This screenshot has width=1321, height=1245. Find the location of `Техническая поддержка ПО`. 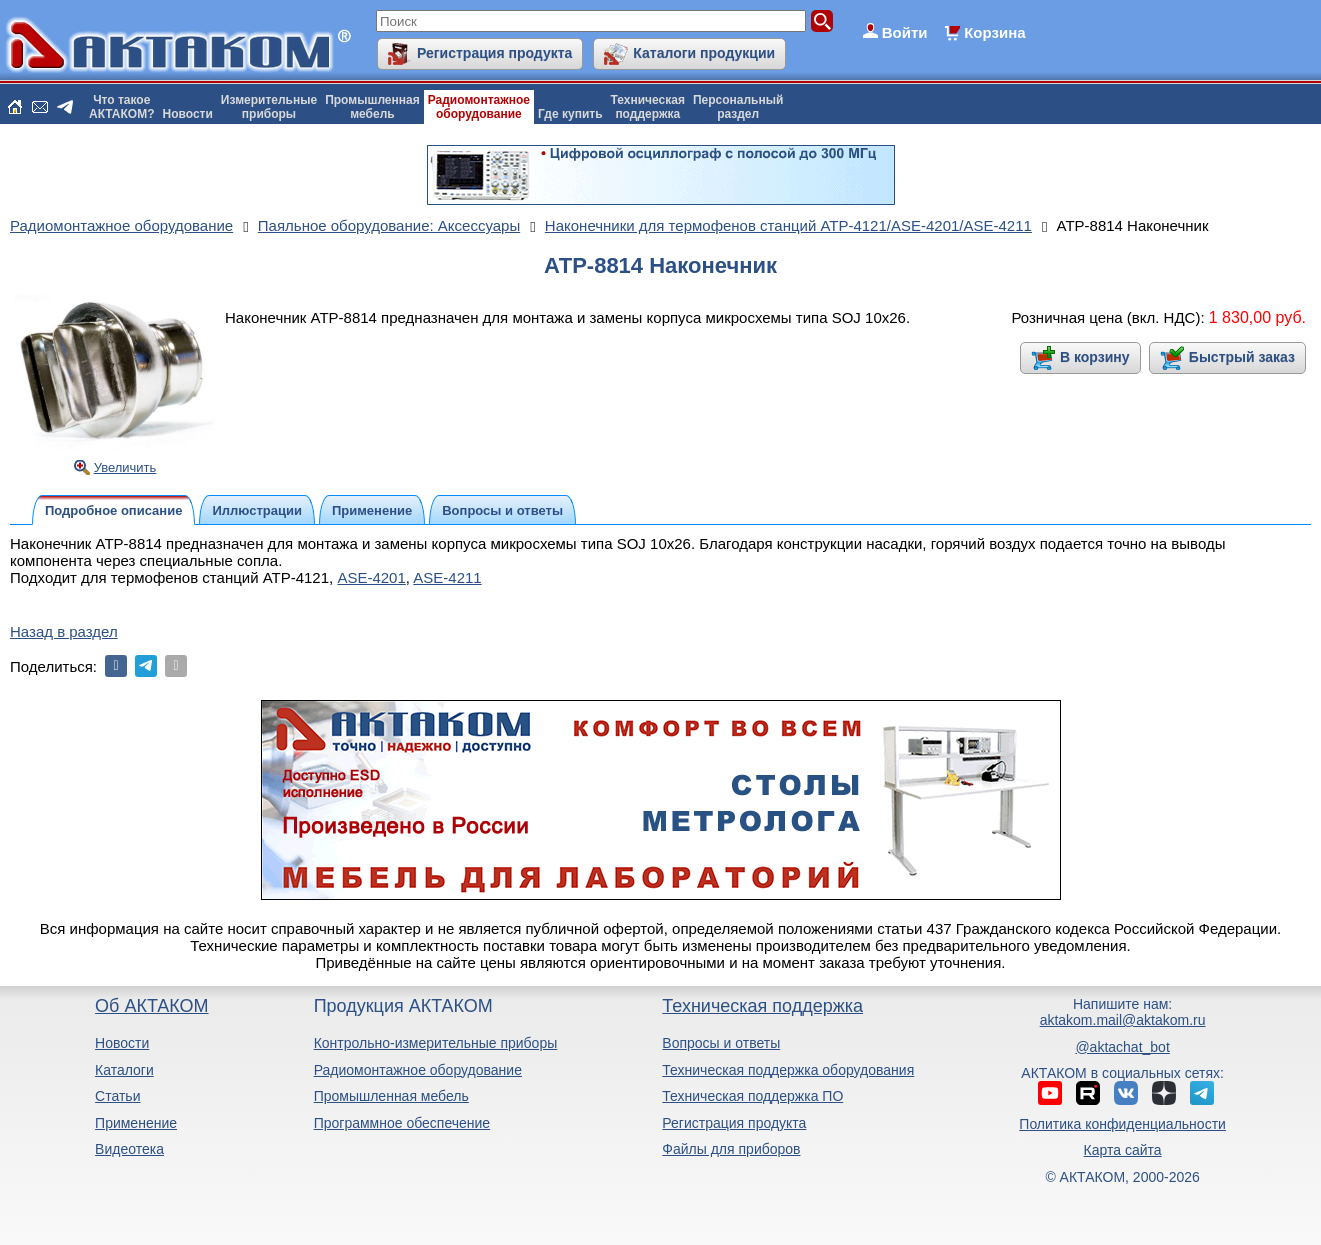

Техническая поддержка ПО is located at coordinates (752, 1096).